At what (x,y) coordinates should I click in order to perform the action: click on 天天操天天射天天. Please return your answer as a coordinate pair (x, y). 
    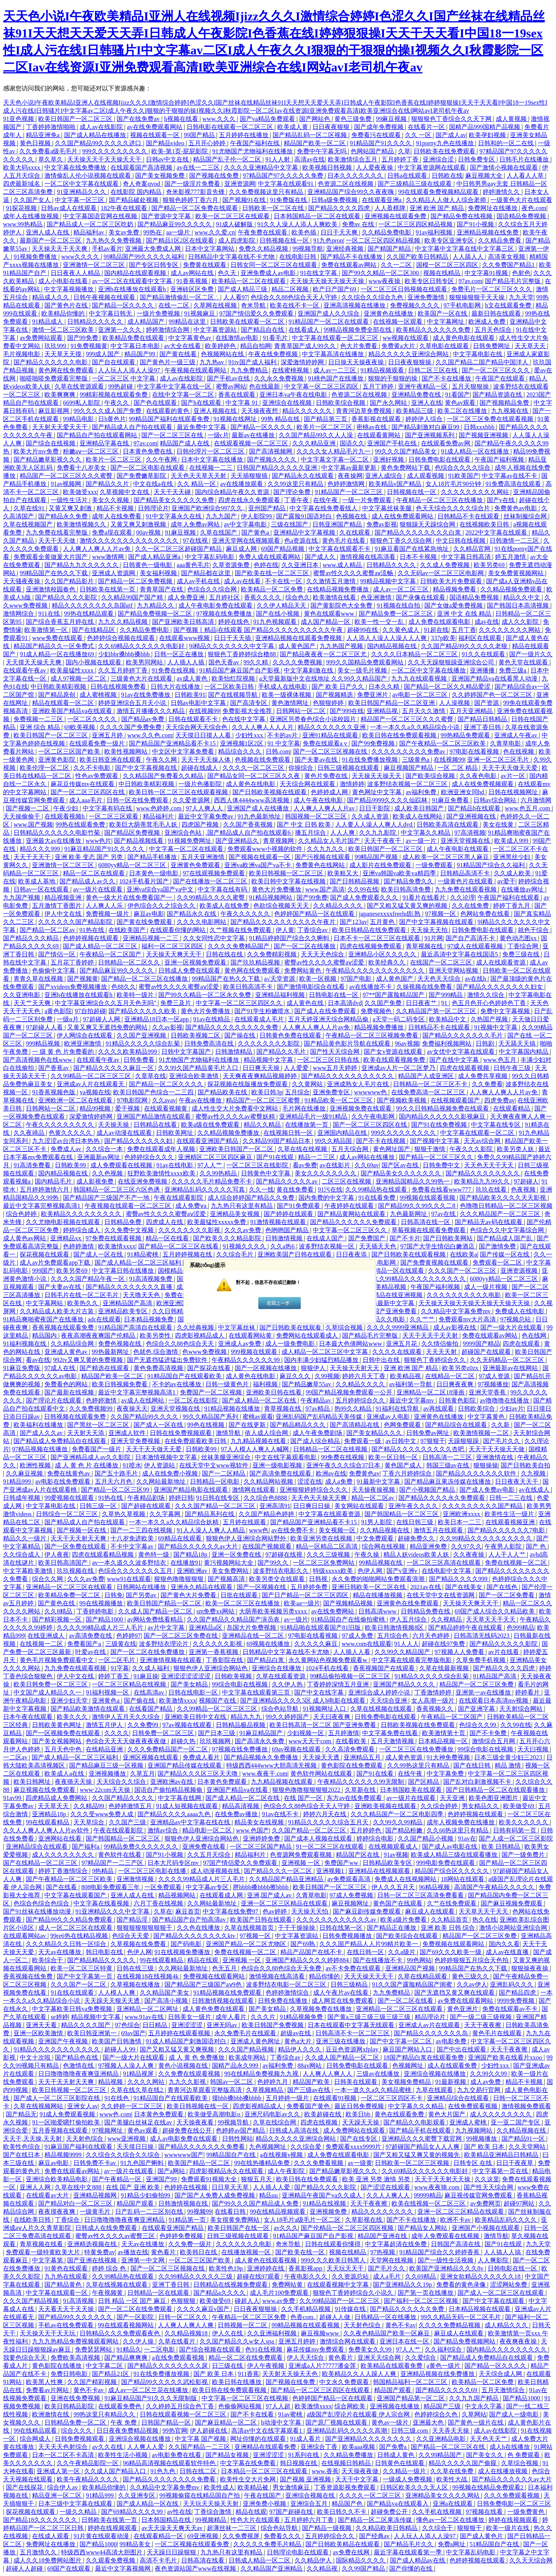
    Looking at the image, I should click on (355, 1368).